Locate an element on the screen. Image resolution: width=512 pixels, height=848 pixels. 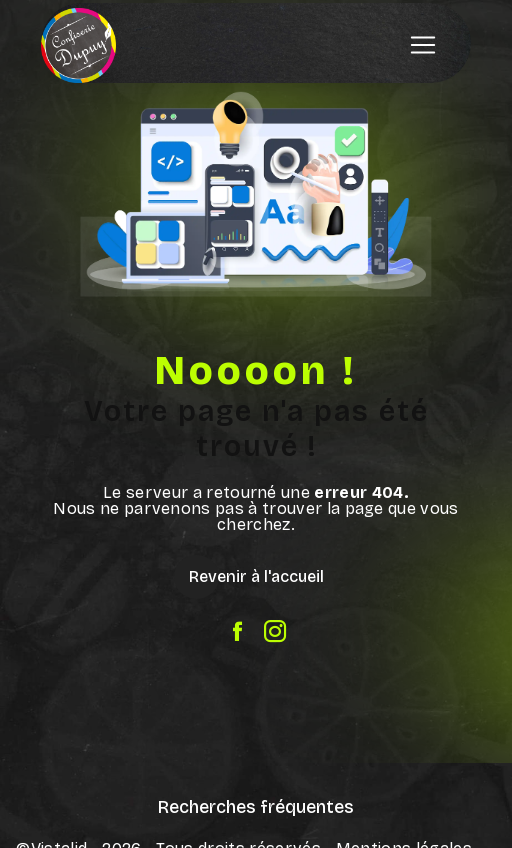
Recherches fréquentes [button] is located at coordinates (256, 807).